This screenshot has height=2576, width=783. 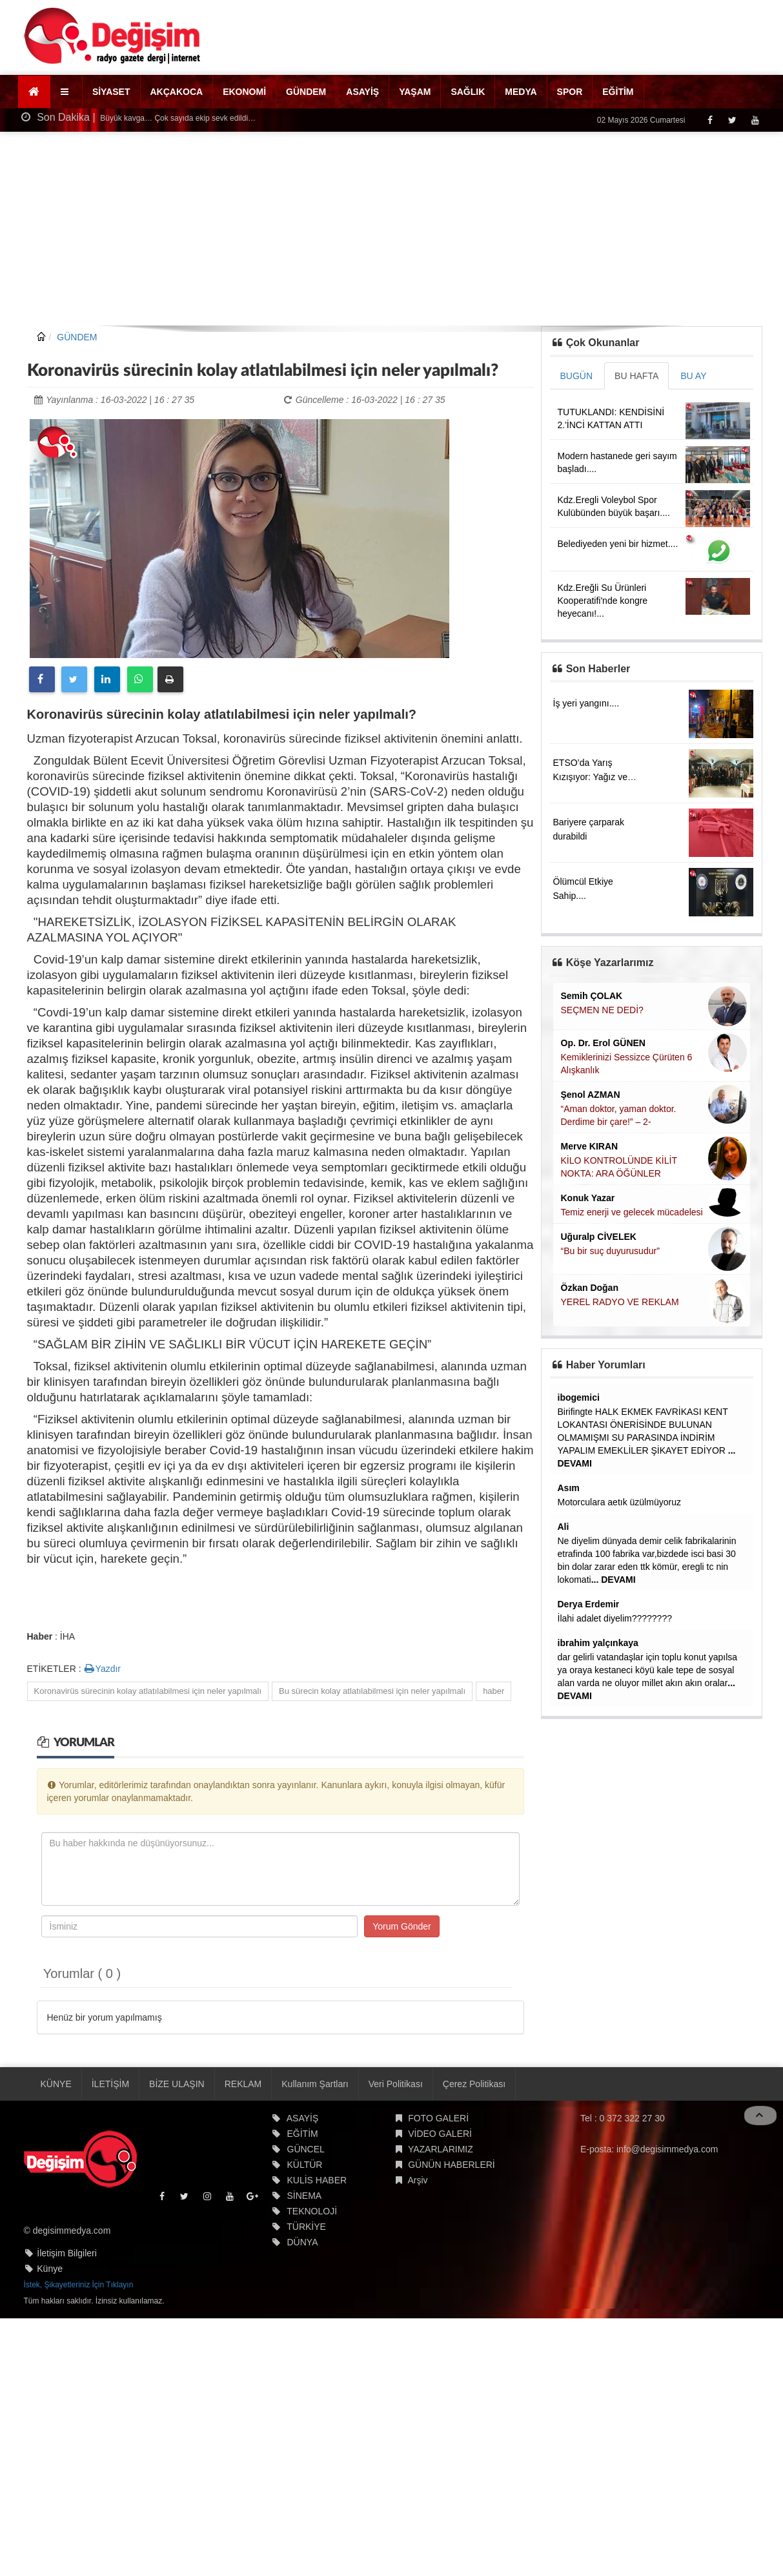 I want to click on Şenol AZMAN, so click(x=590, y=1094).